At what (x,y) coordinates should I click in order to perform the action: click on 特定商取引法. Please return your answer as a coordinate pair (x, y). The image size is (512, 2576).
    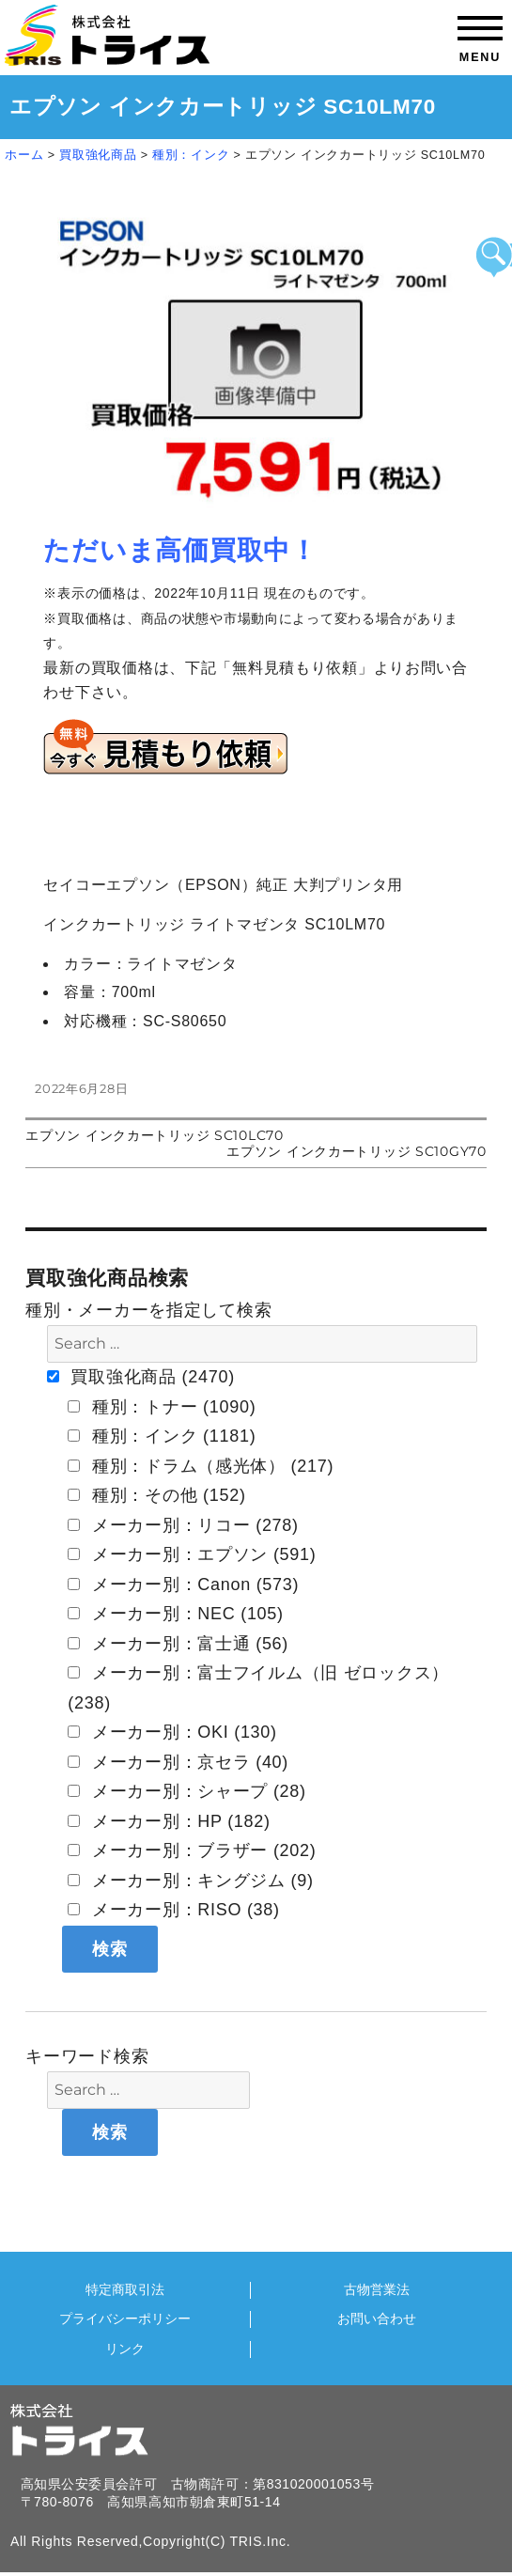
    Looking at the image, I should click on (124, 2290).